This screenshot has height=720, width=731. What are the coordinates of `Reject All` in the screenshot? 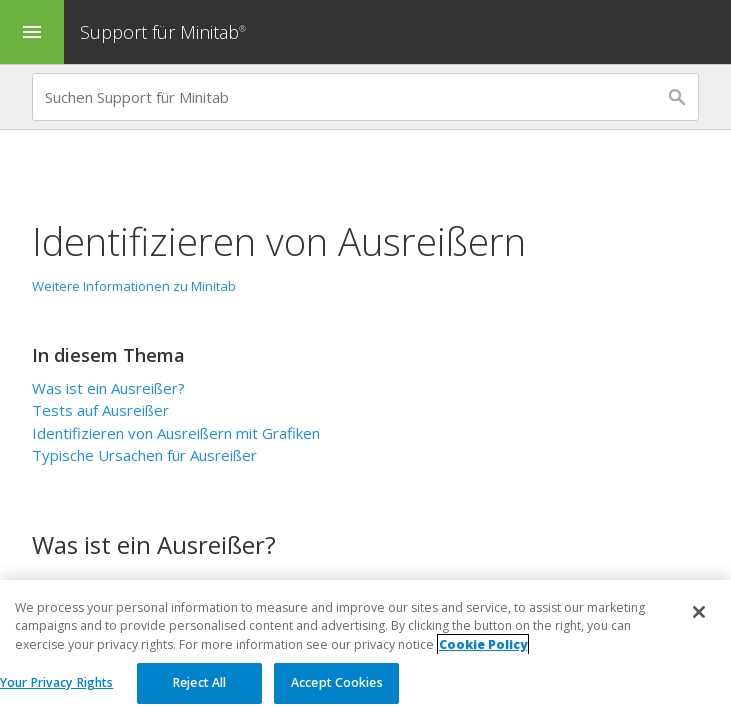 It's located at (199, 682).